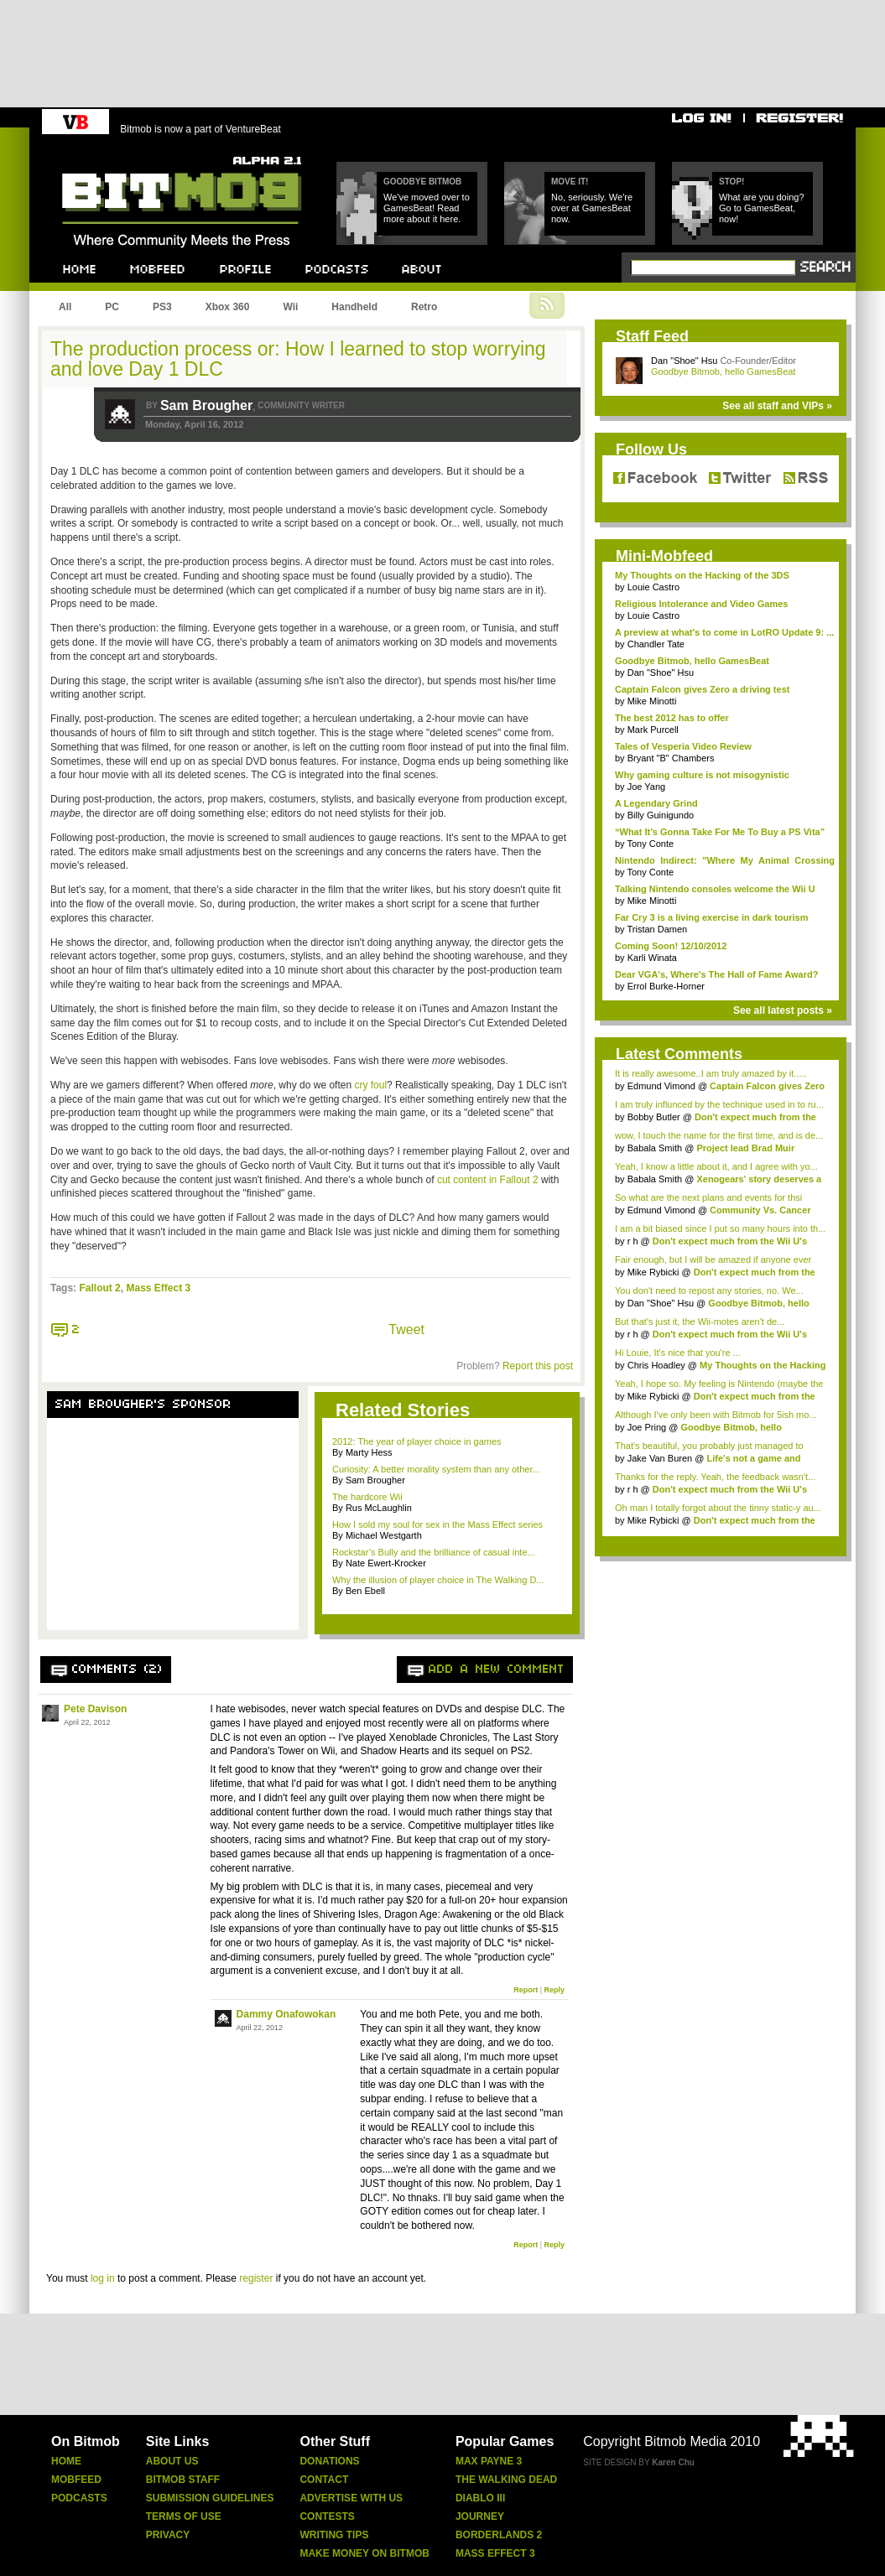 The height and width of the screenshot is (2576, 885). I want to click on Tristan Damen, so click(657, 929).